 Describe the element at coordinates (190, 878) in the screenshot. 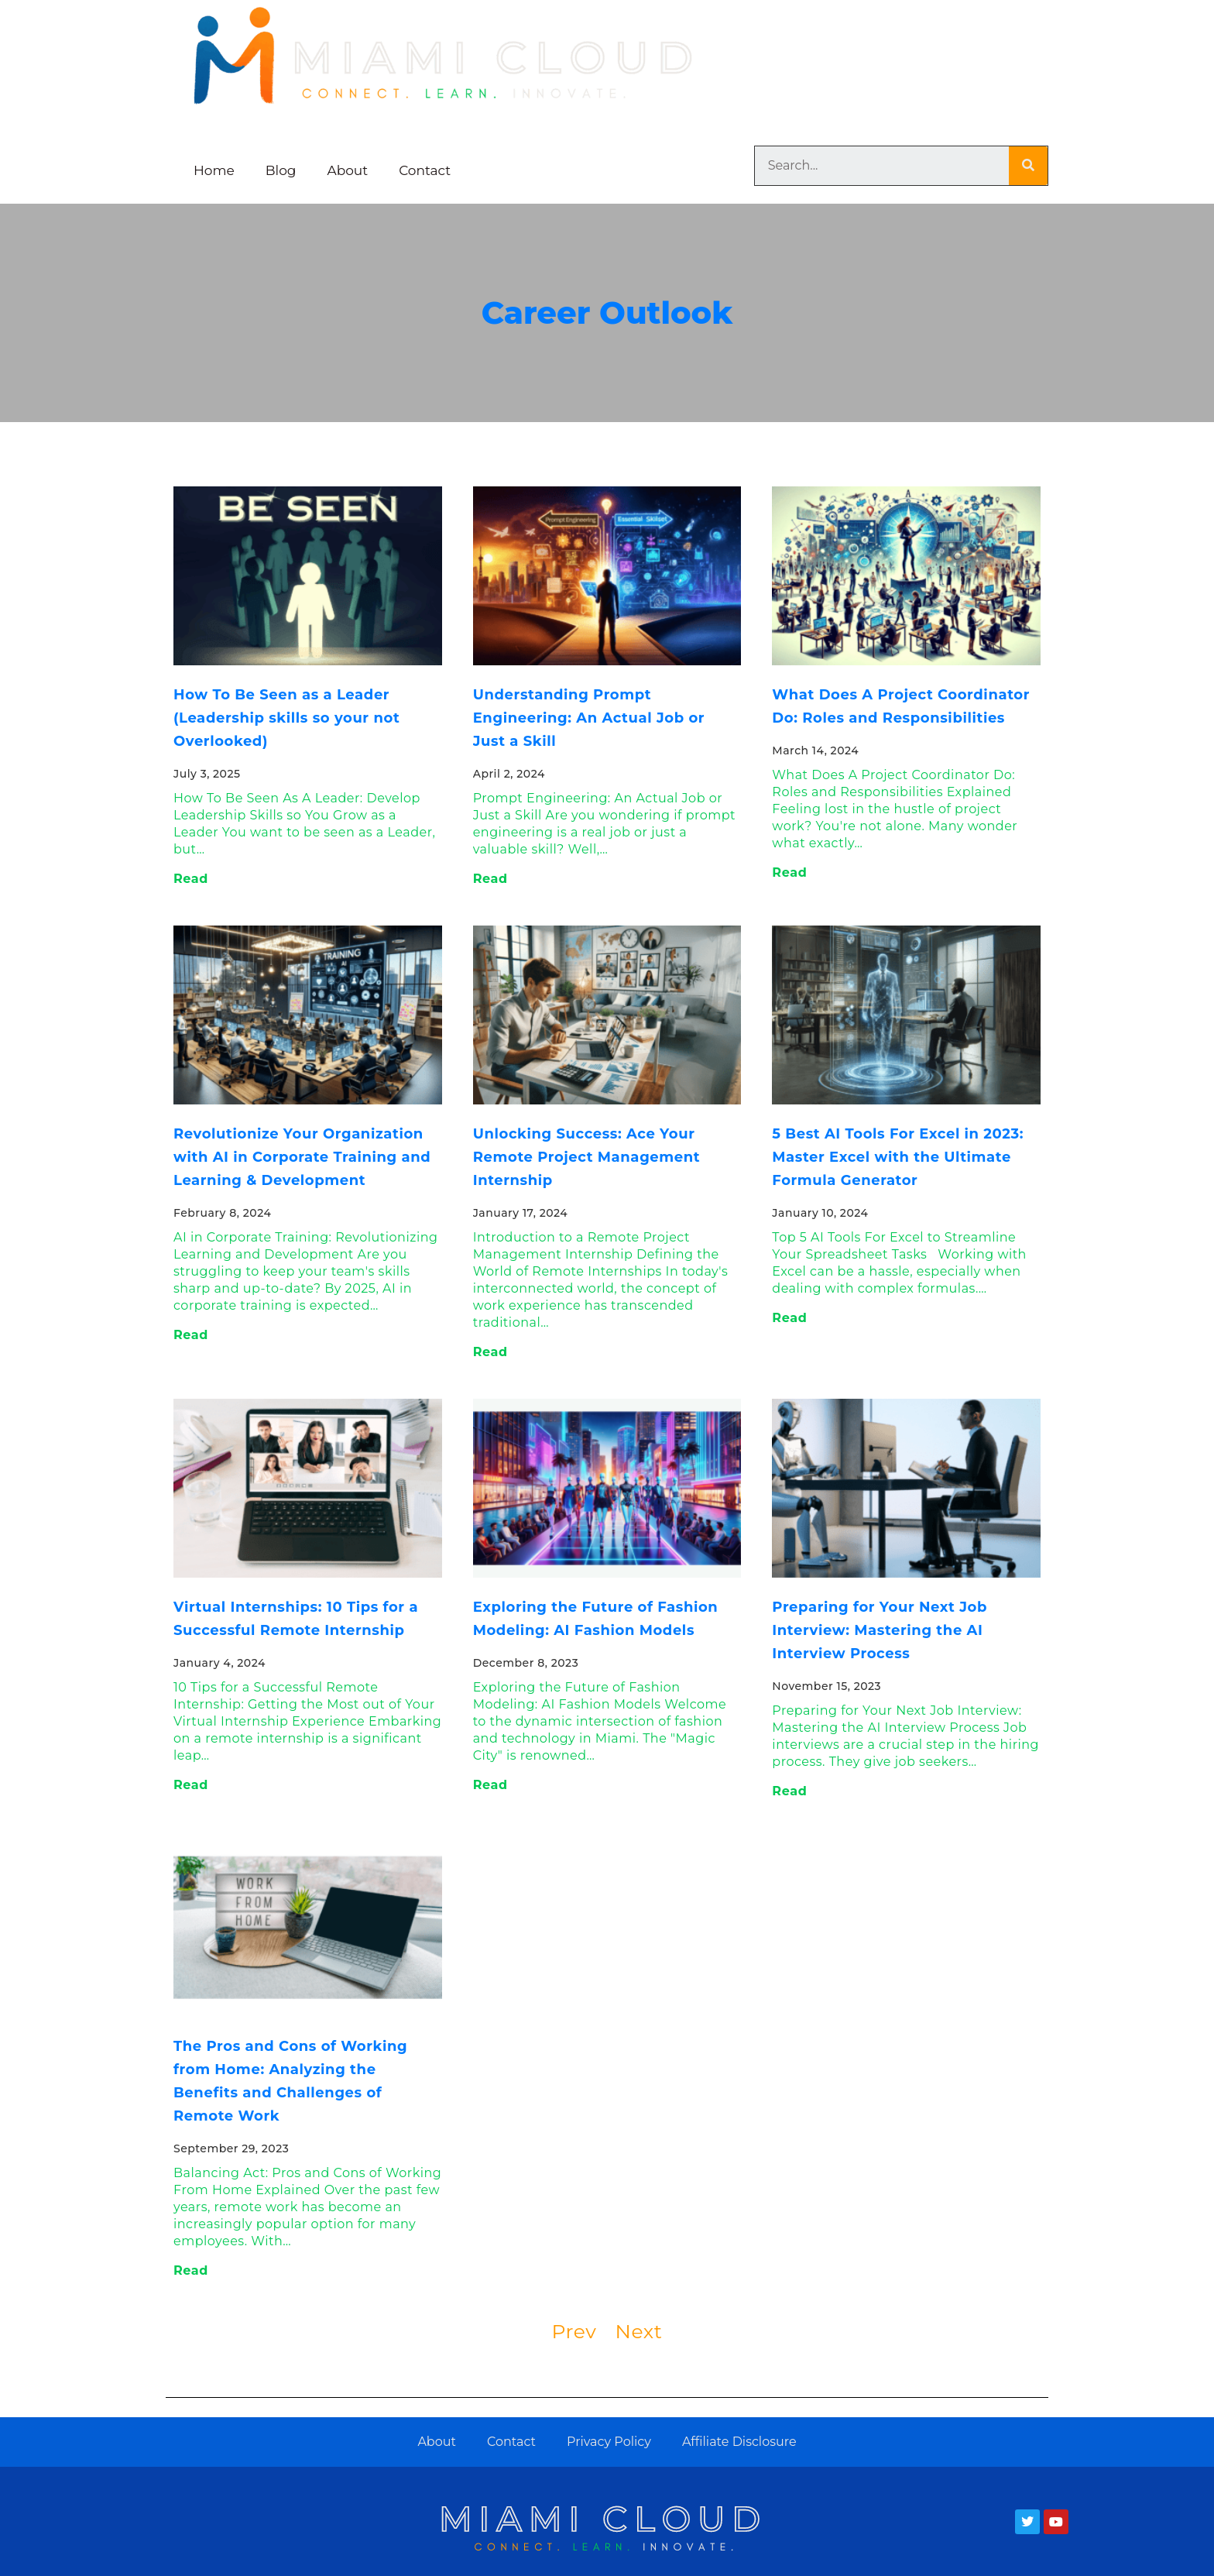

I see `Read` at that location.